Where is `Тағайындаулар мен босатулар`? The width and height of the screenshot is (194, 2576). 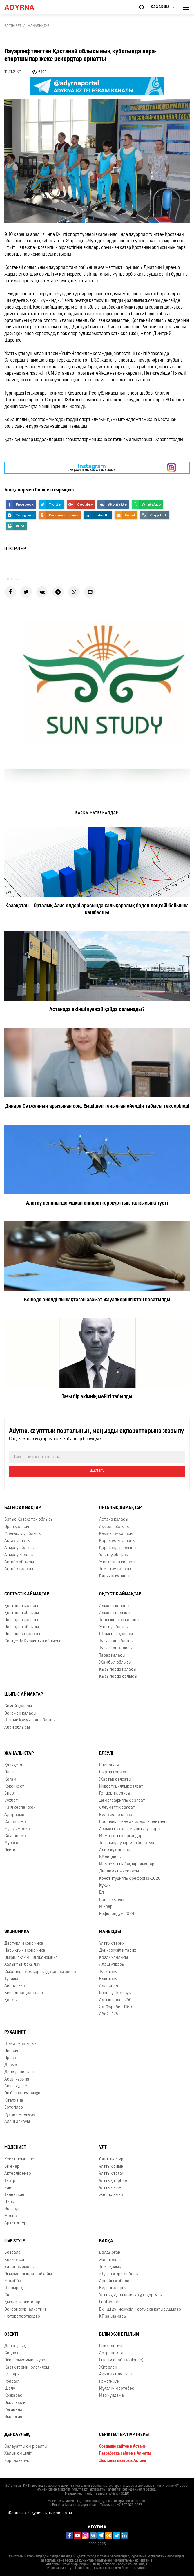
Тағайындаулар мен босатулар is located at coordinates (128, 1843).